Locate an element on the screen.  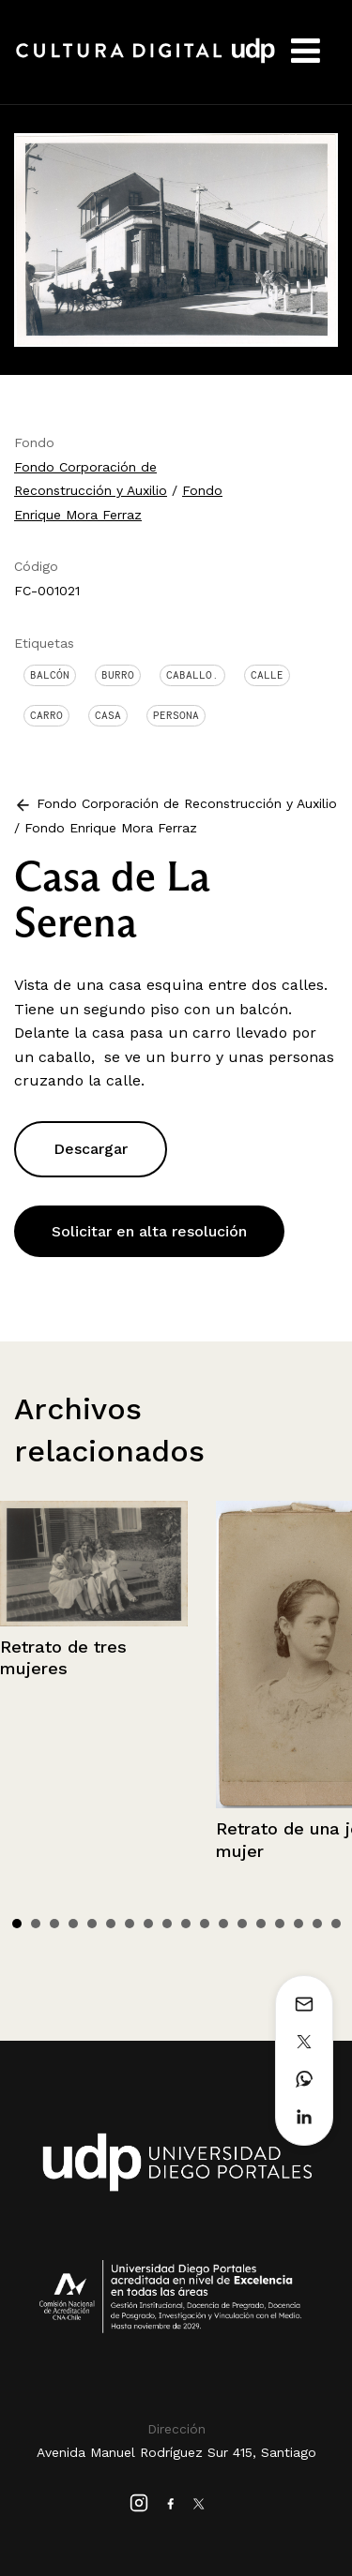
13 is located at coordinates (242, 1923).